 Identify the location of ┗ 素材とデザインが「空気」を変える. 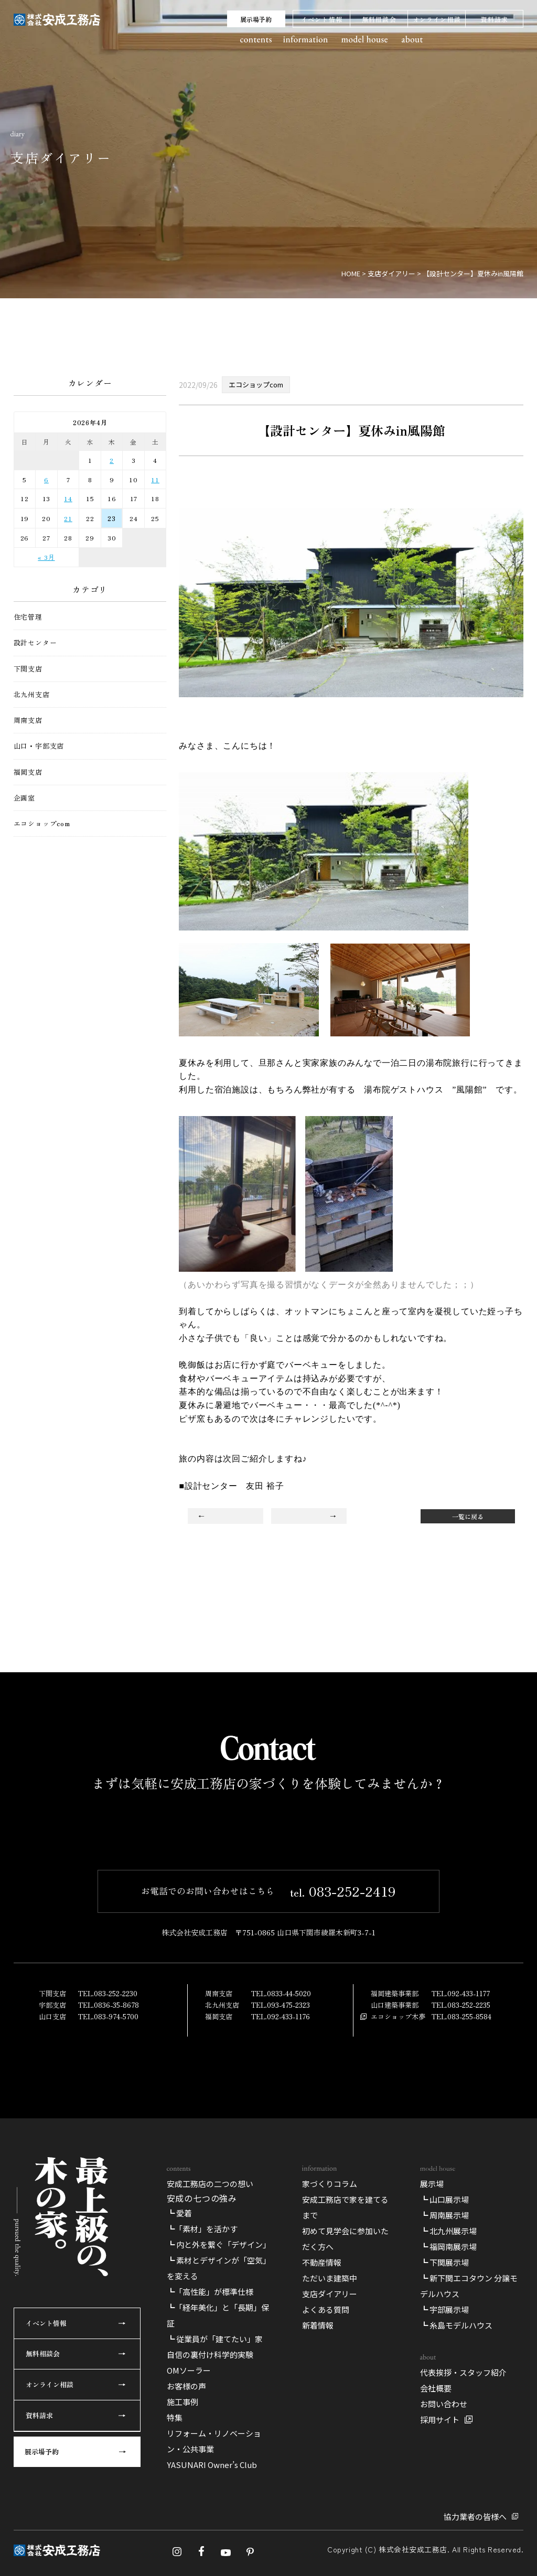
(219, 2524).